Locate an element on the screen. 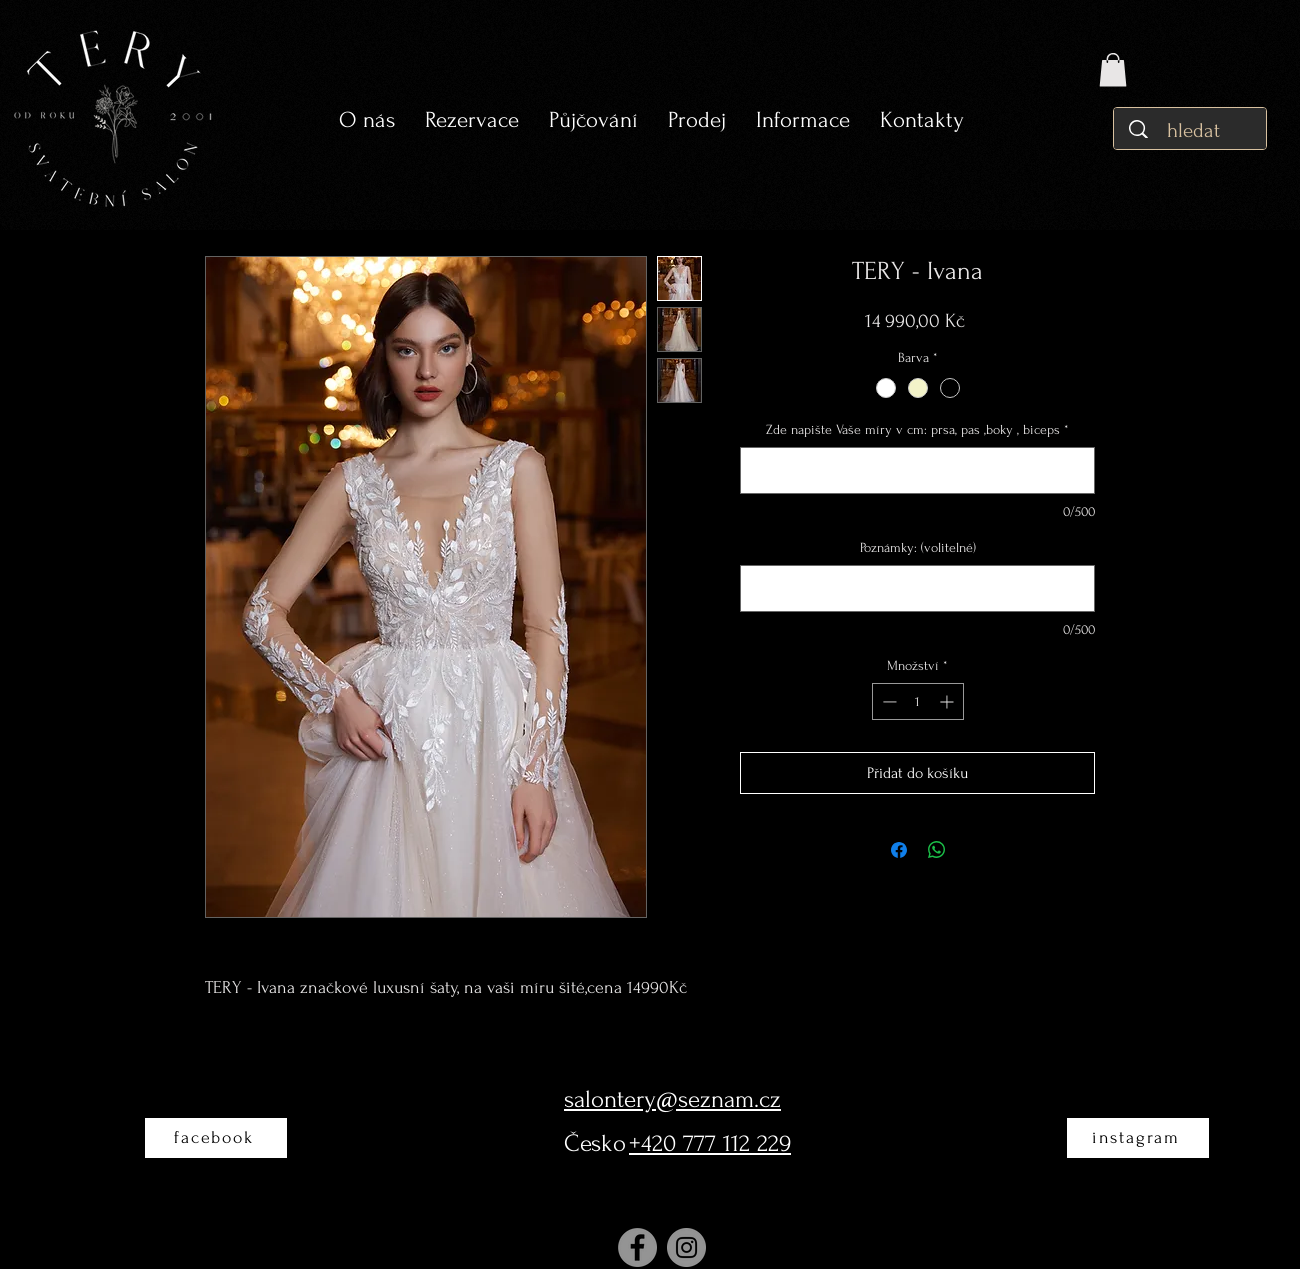  [button] is located at coordinates (593, 120).